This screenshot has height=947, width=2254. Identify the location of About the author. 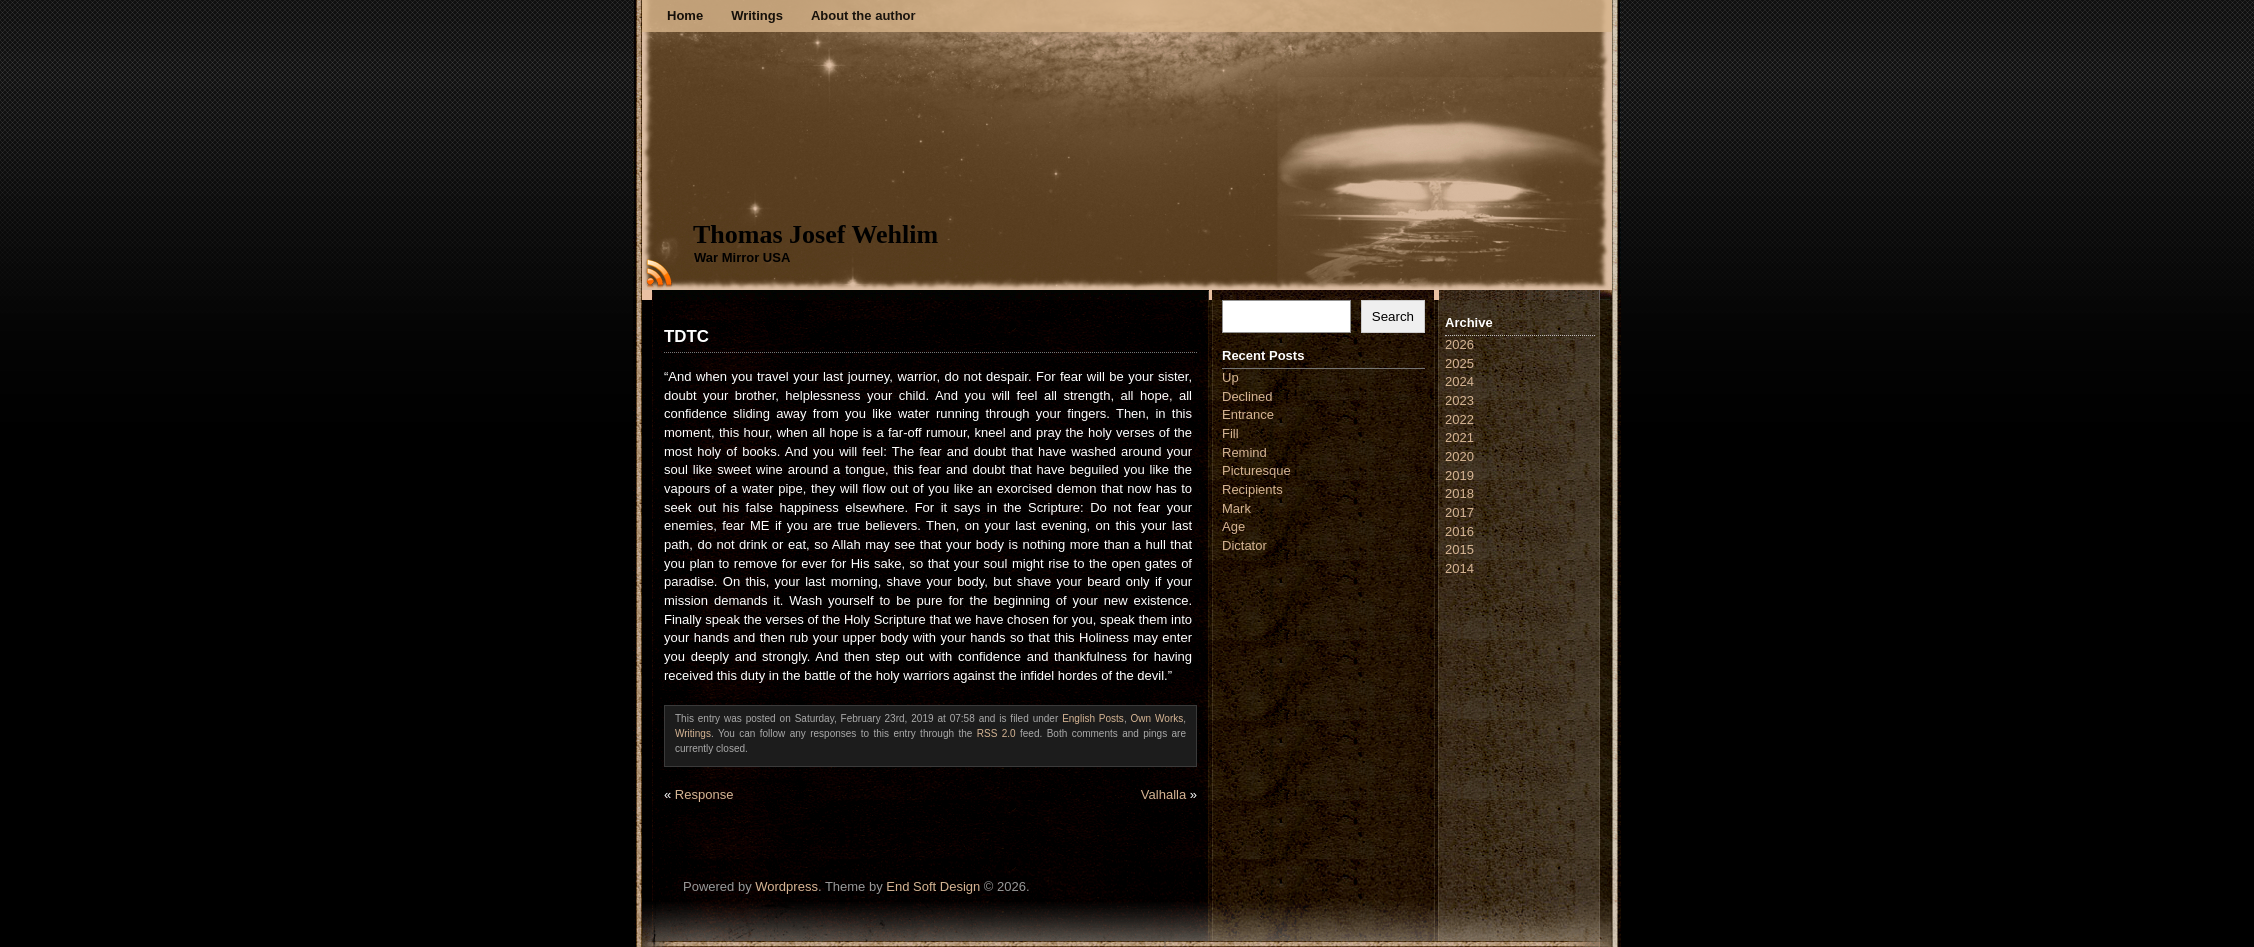
(863, 15).